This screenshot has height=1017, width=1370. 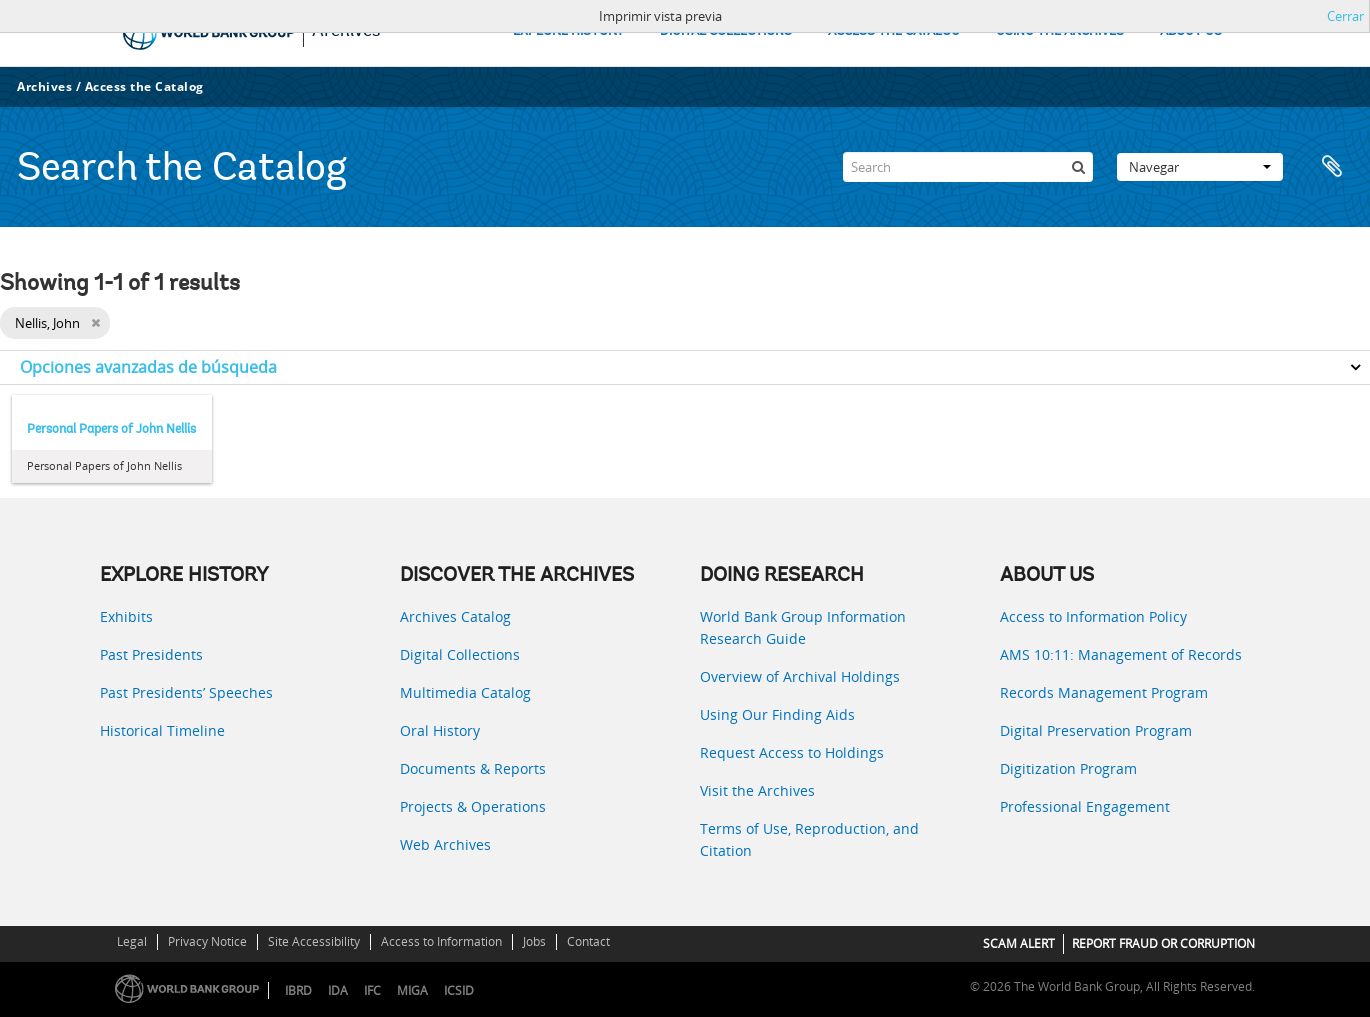 What do you see at coordinates (568, 31) in the screenshot?
I see `EXPLORE HISTORY` at bounding box center [568, 31].